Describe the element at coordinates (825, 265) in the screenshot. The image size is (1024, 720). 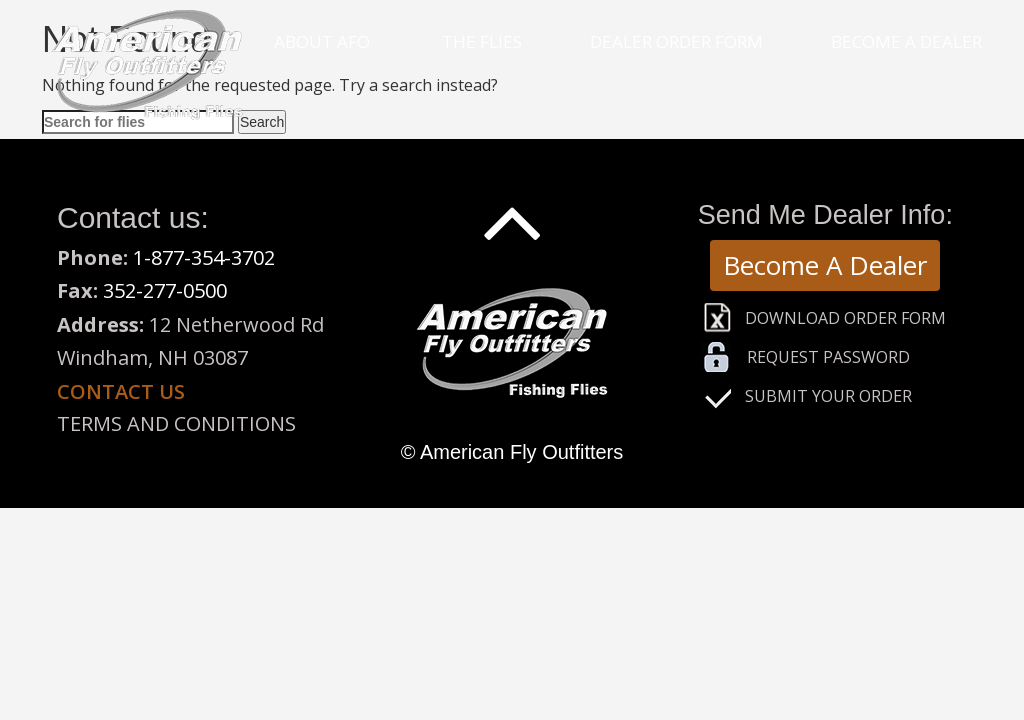
I see `Become A Dealer` at that location.